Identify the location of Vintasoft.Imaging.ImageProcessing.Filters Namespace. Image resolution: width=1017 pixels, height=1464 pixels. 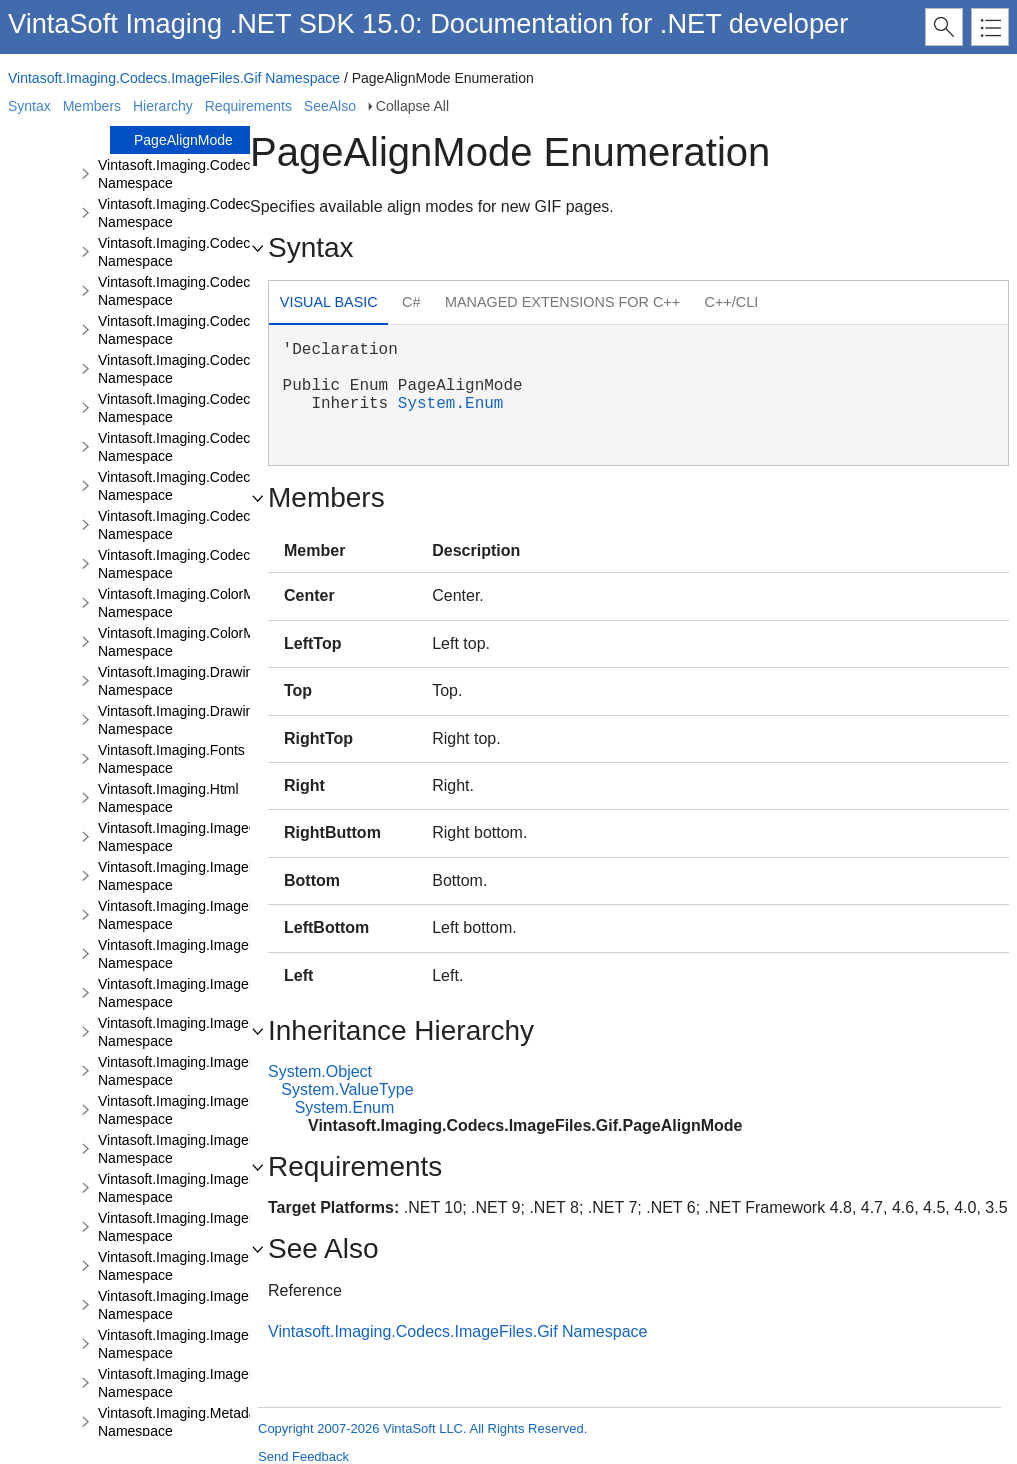
(229, 1266).